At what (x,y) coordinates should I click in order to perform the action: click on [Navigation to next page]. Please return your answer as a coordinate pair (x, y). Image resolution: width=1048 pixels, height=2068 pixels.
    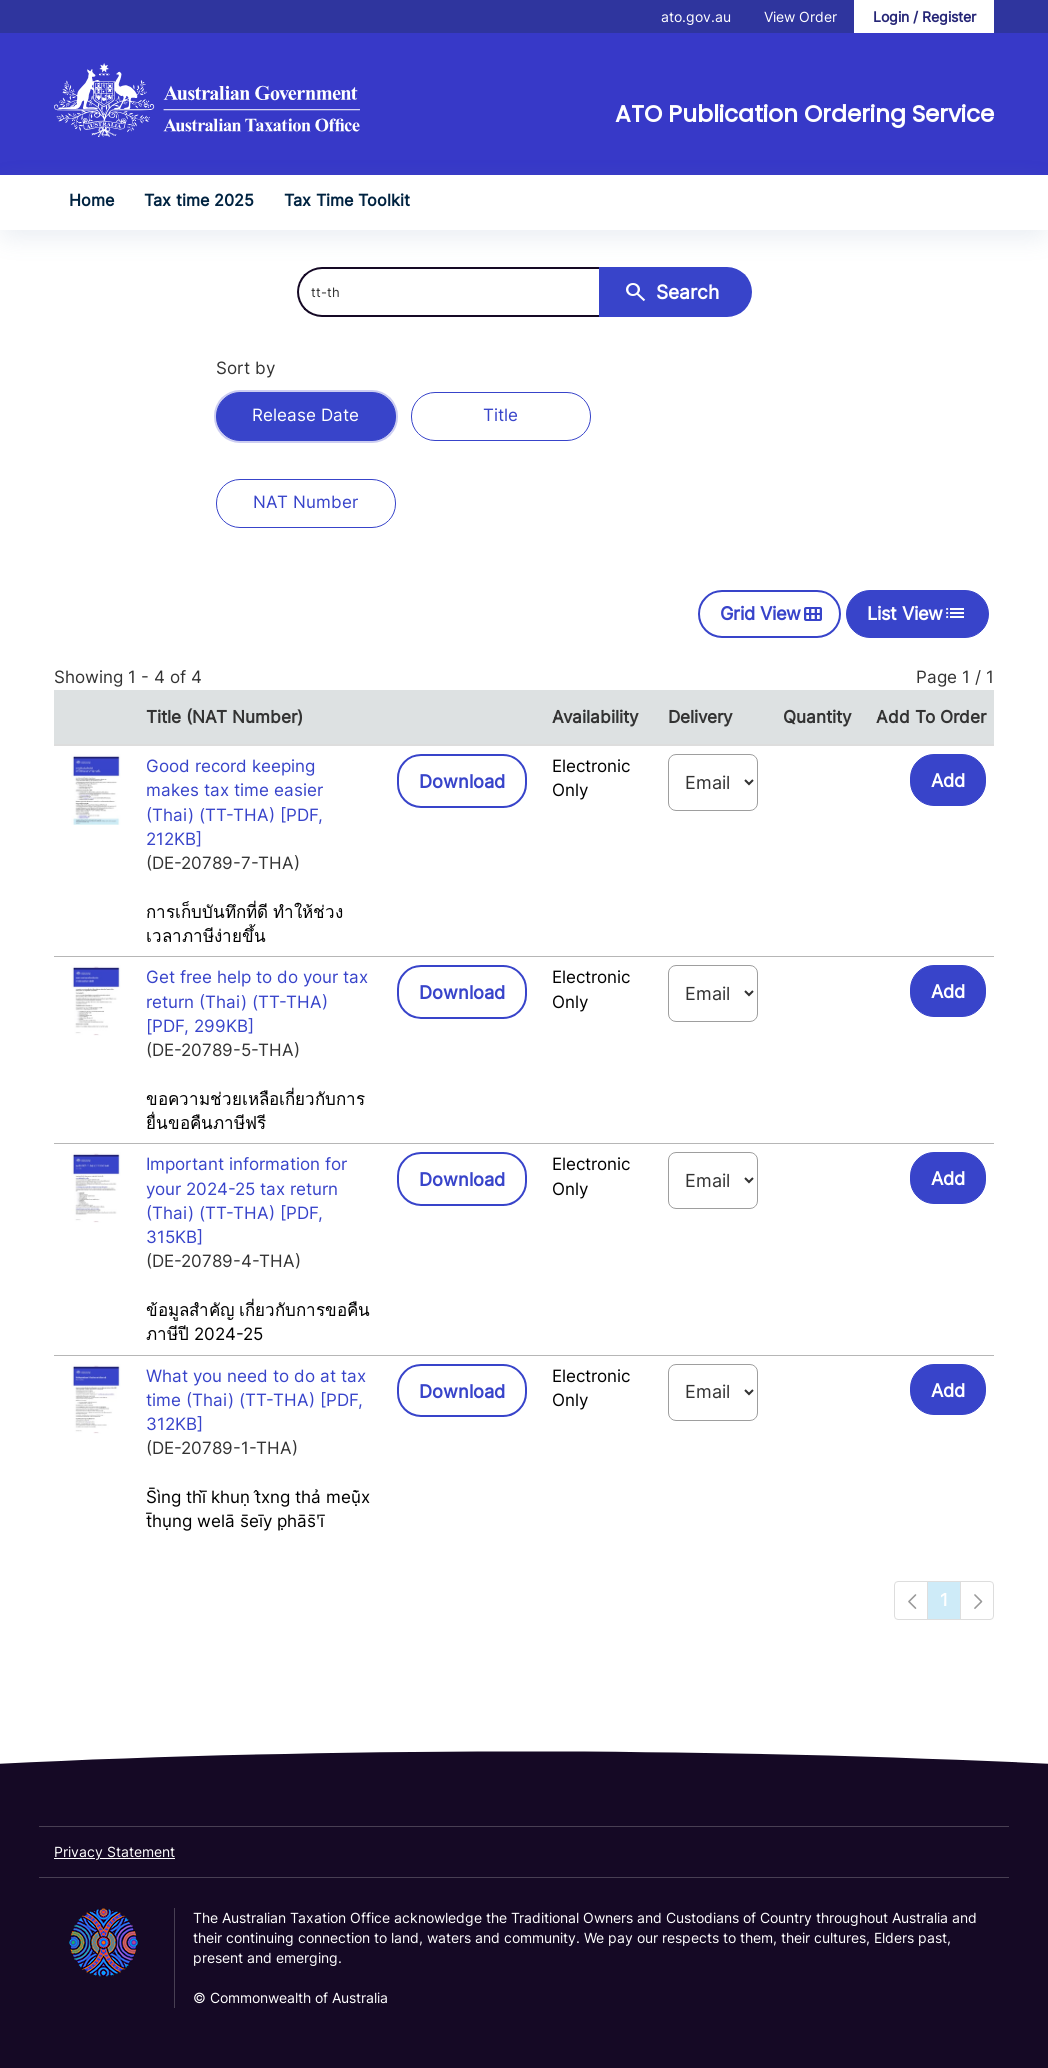
    Looking at the image, I should click on (977, 1600).